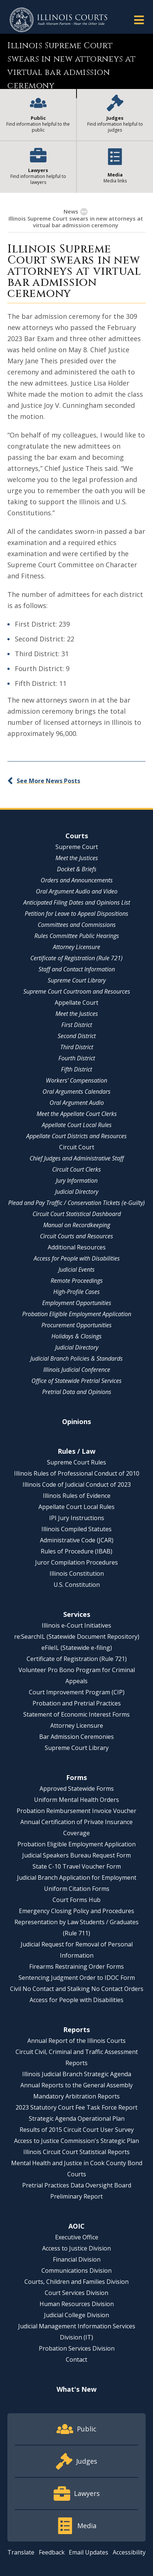 The image size is (153, 2576). Describe the element at coordinates (76, 1551) in the screenshot. I see `Rules of Procedure (IBAB)` at that location.